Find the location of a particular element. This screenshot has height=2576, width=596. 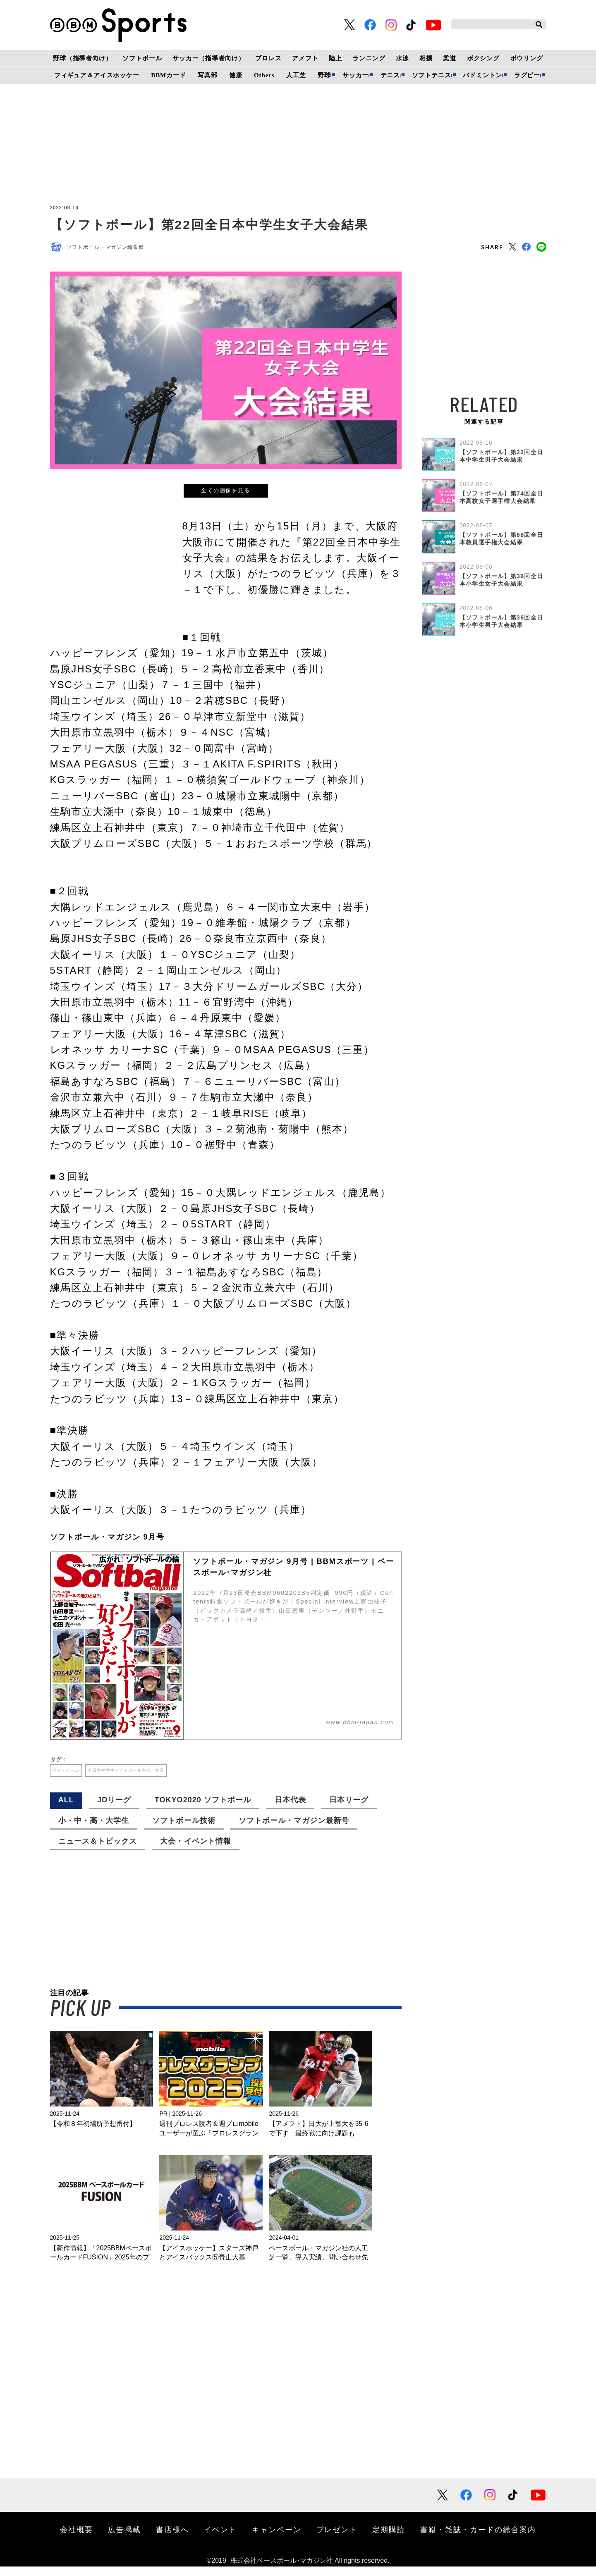

全ての画像を見る is located at coordinates (226, 494).